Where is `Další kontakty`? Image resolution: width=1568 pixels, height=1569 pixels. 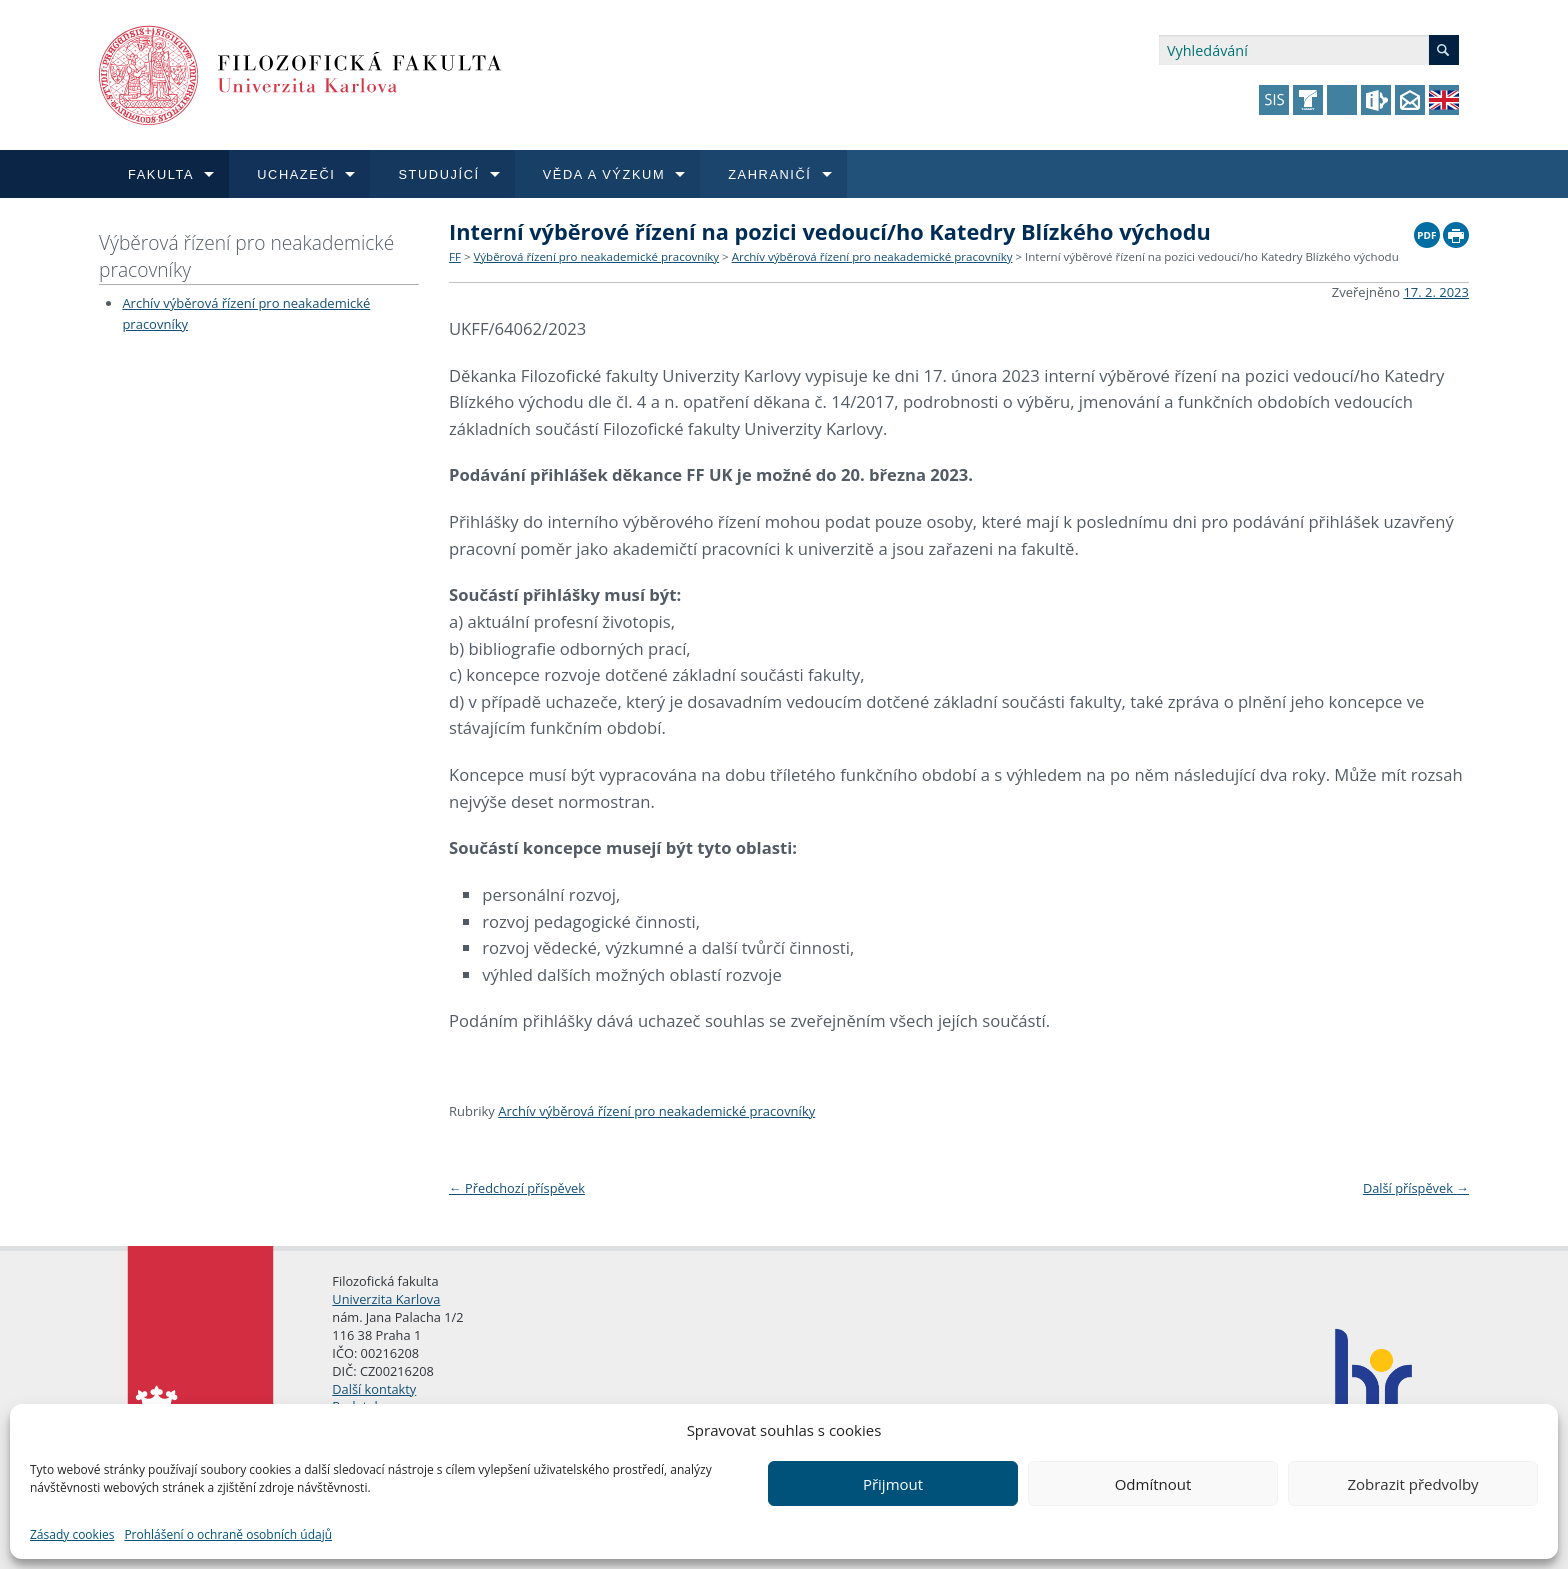 Další kontakty is located at coordinates (374, 1389).